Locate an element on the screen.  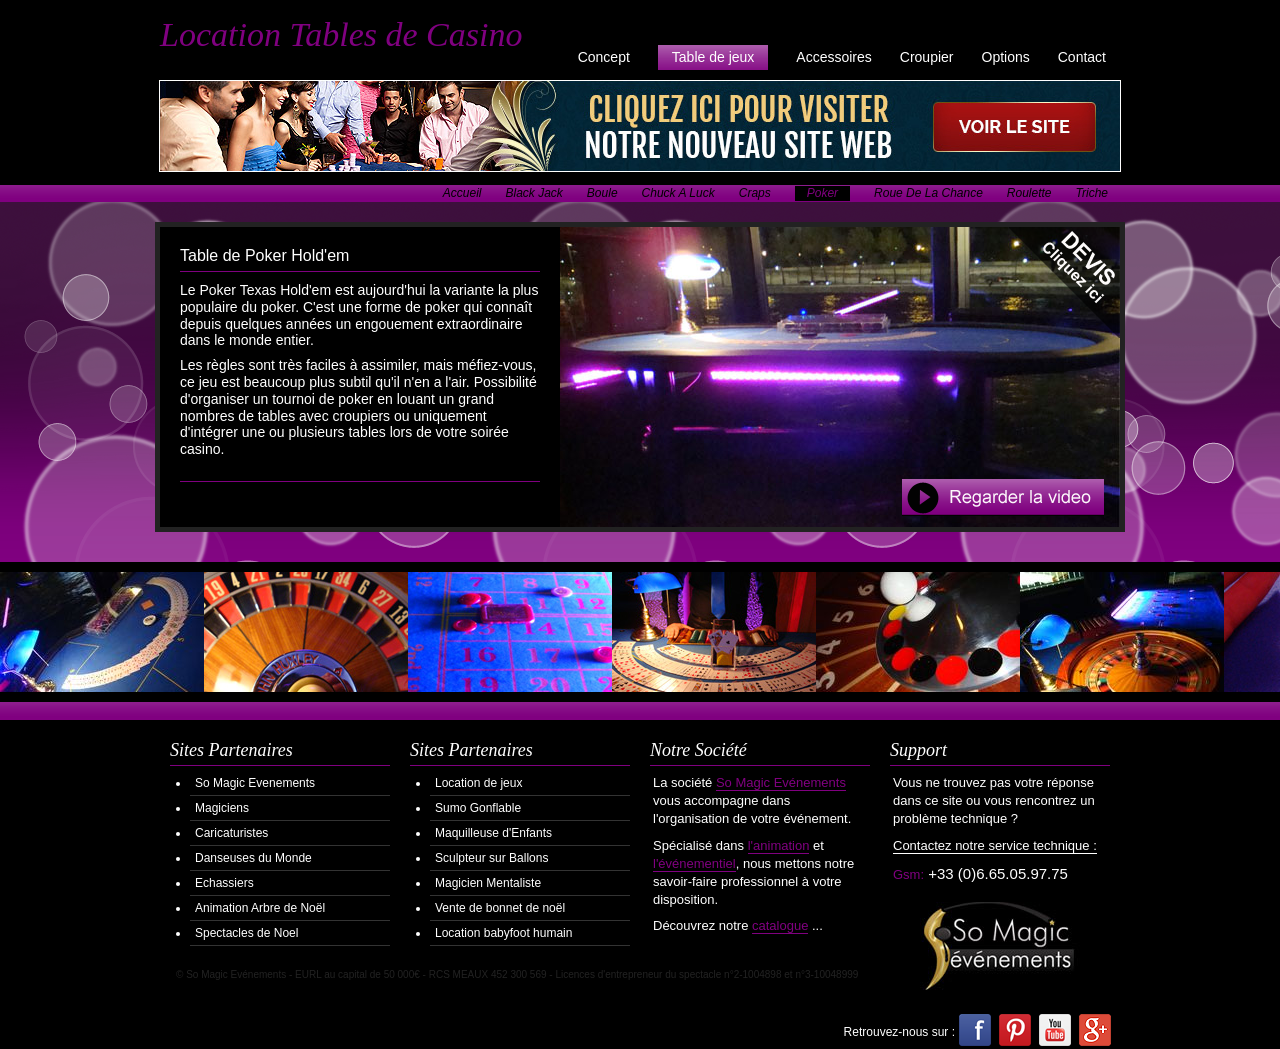
Options is located at coordinates (1006, 57).